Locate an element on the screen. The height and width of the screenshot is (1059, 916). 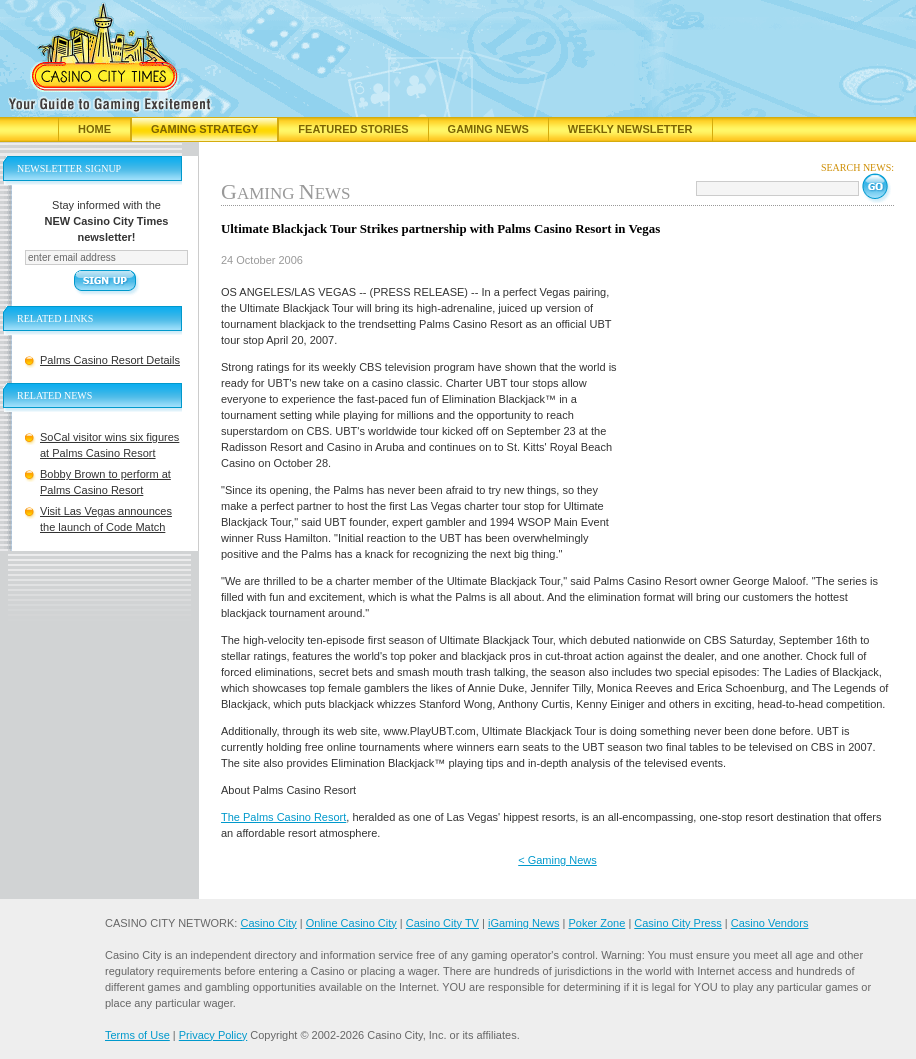
Online Casino City is located at coordinates (351, 923).